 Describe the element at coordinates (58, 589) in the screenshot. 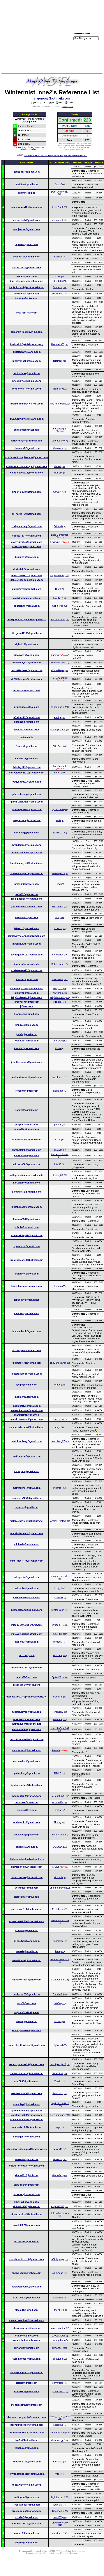

I see `Rustlr` at that location.